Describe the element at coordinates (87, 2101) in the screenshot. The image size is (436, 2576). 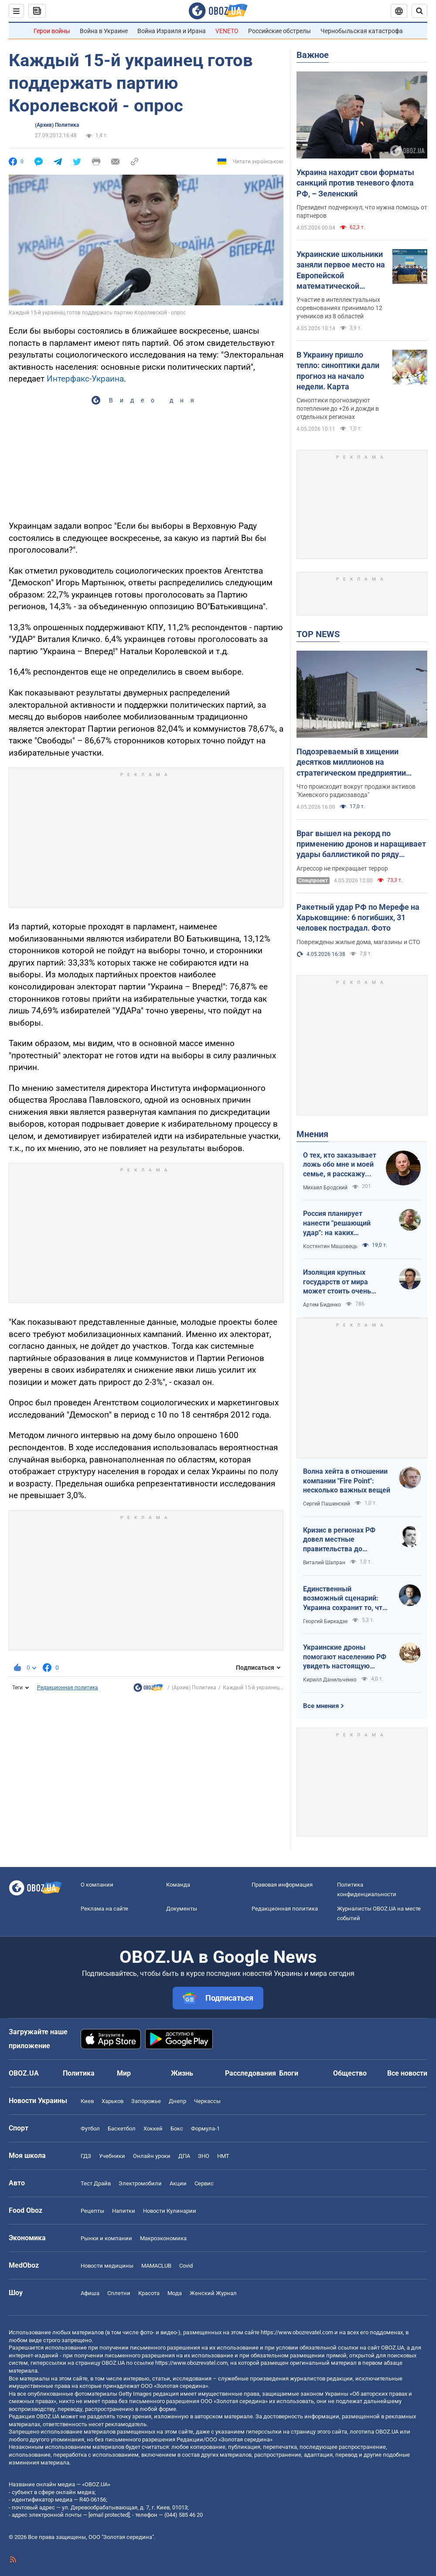
I see `Киев` at that location.